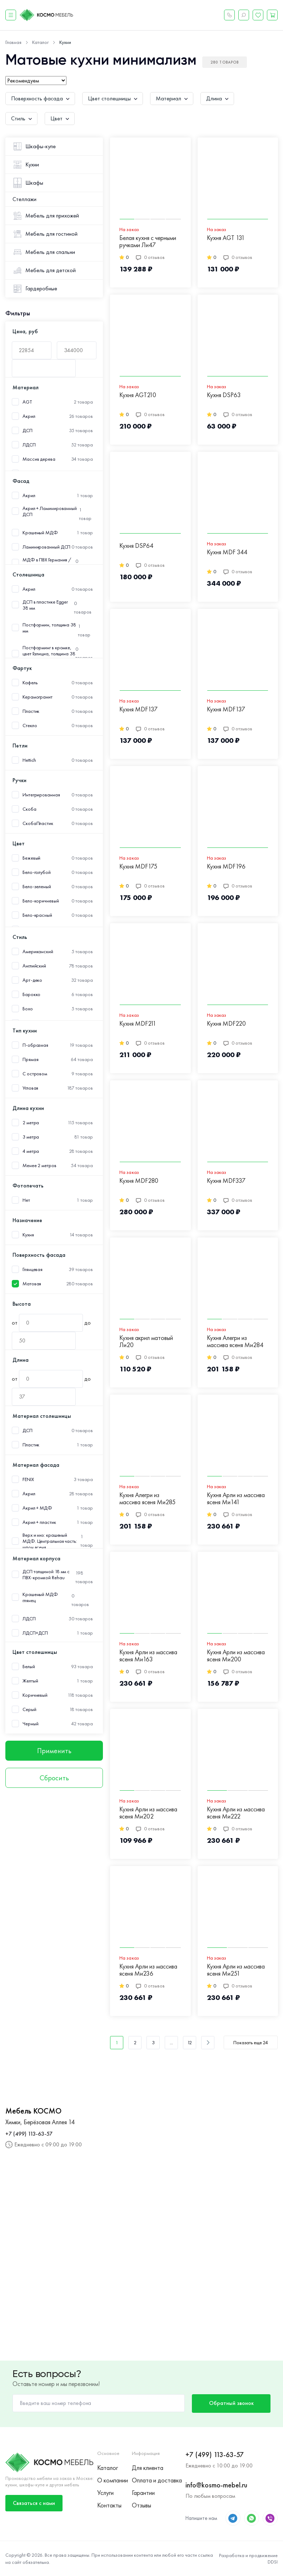 The height and width of the screenshot is (2576, 283). Describe the element at coordinates (235, 1341) in the screenshot. I see `Кухня Алегри из массива ясеня Ми284` at that location.